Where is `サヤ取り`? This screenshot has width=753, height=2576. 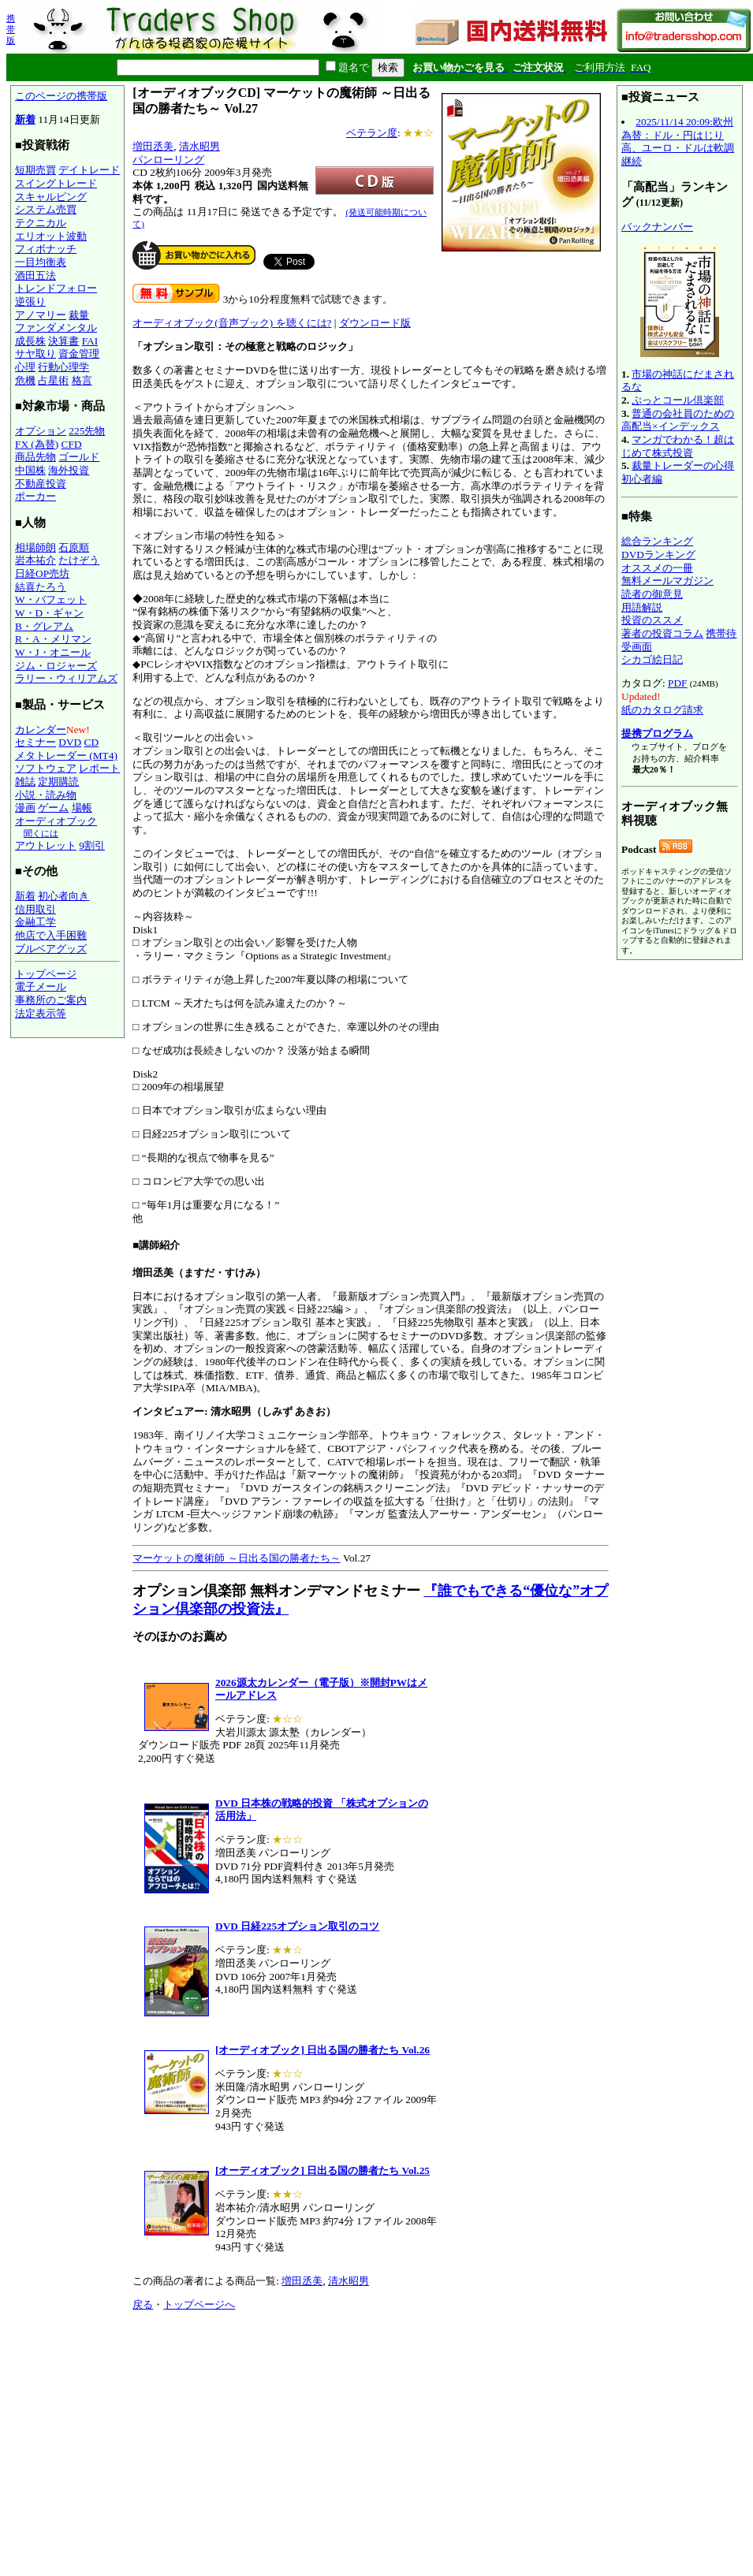
サヤ取り is located at coordinates (35, 353).